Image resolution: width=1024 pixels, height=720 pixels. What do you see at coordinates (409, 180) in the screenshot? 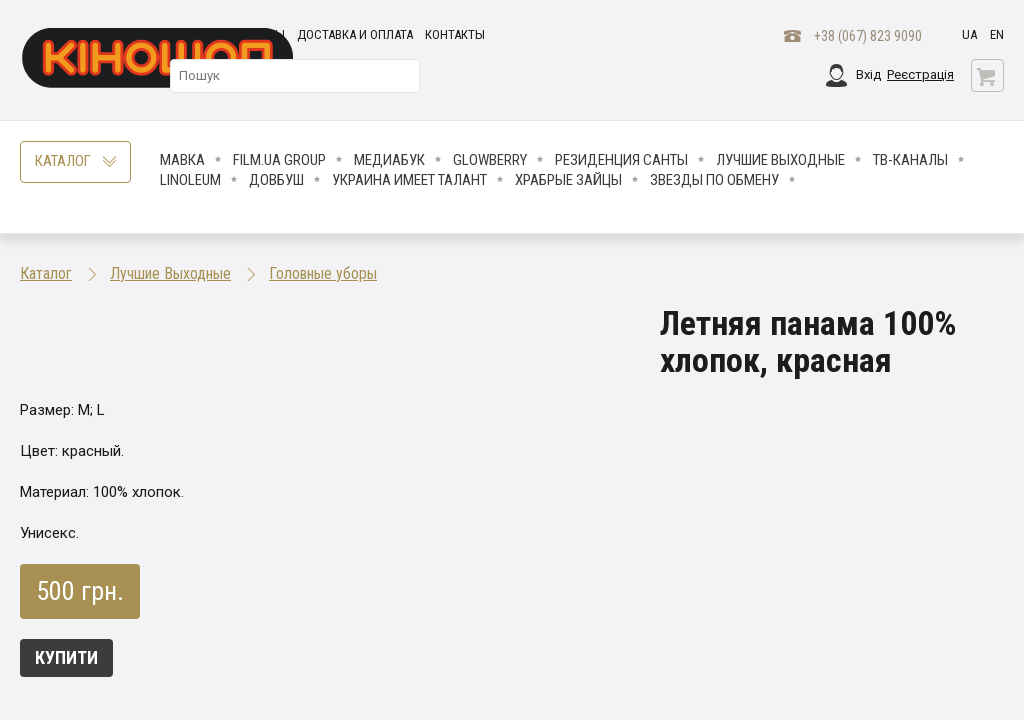
I see `Украина имеет талант` at bounding box center [409, 180].